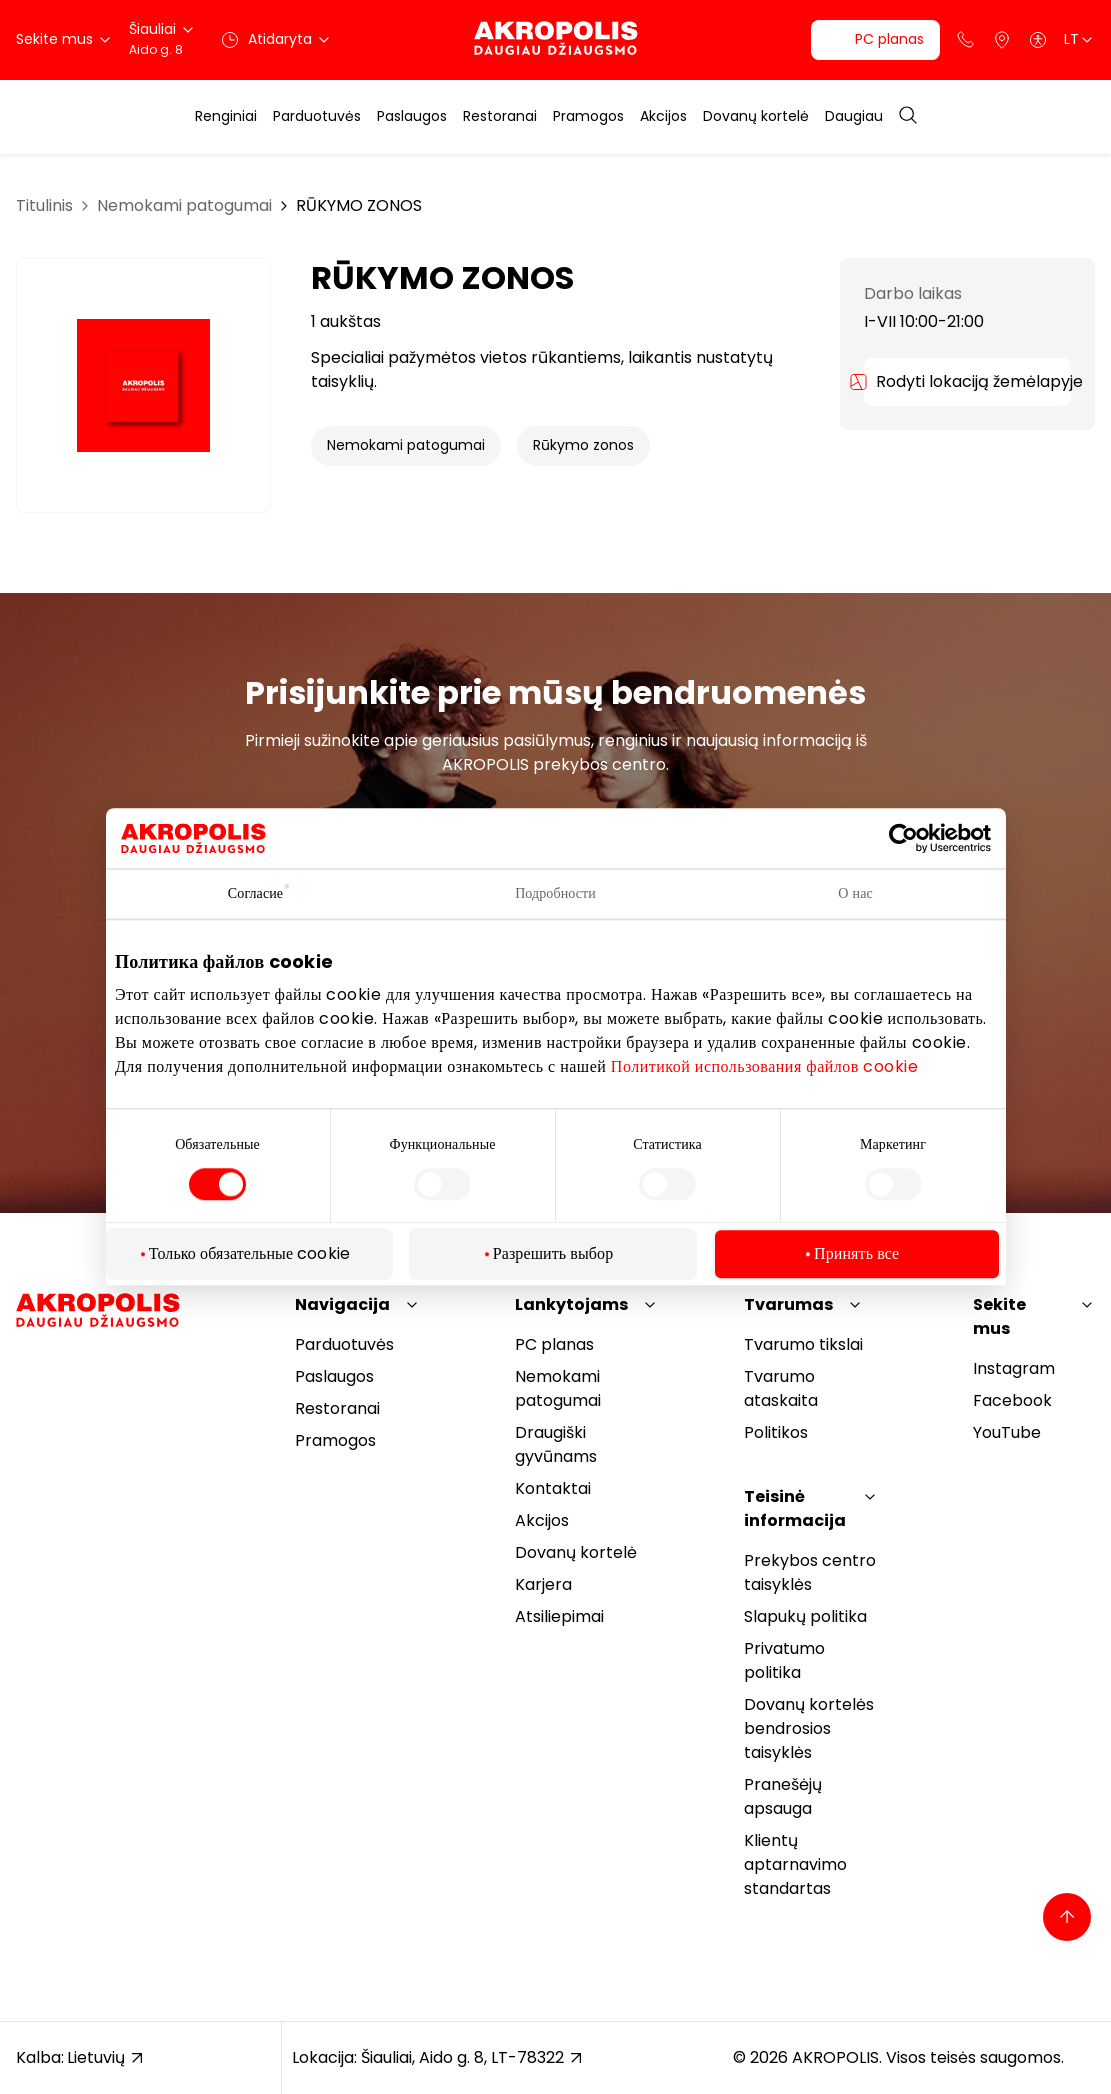 The width and height of the screenshot is (1111, 2094). What do you see at coordinates (412, 116) in the screenshot?
I see `Paslaugos` at bounding box center [412, 116].